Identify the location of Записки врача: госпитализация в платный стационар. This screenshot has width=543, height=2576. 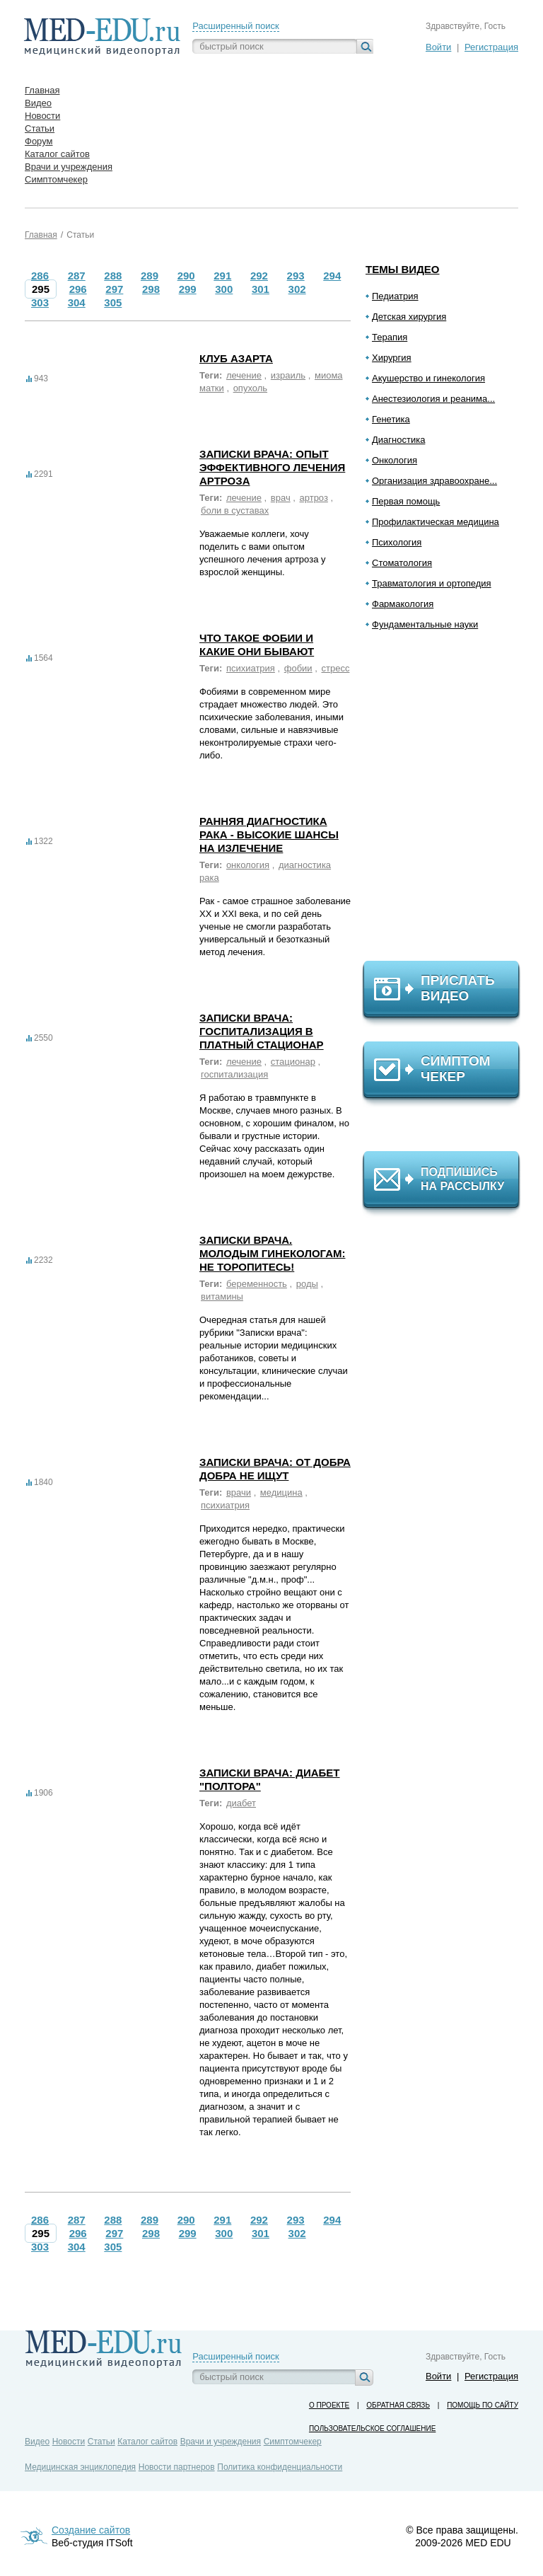
(261, 1031).